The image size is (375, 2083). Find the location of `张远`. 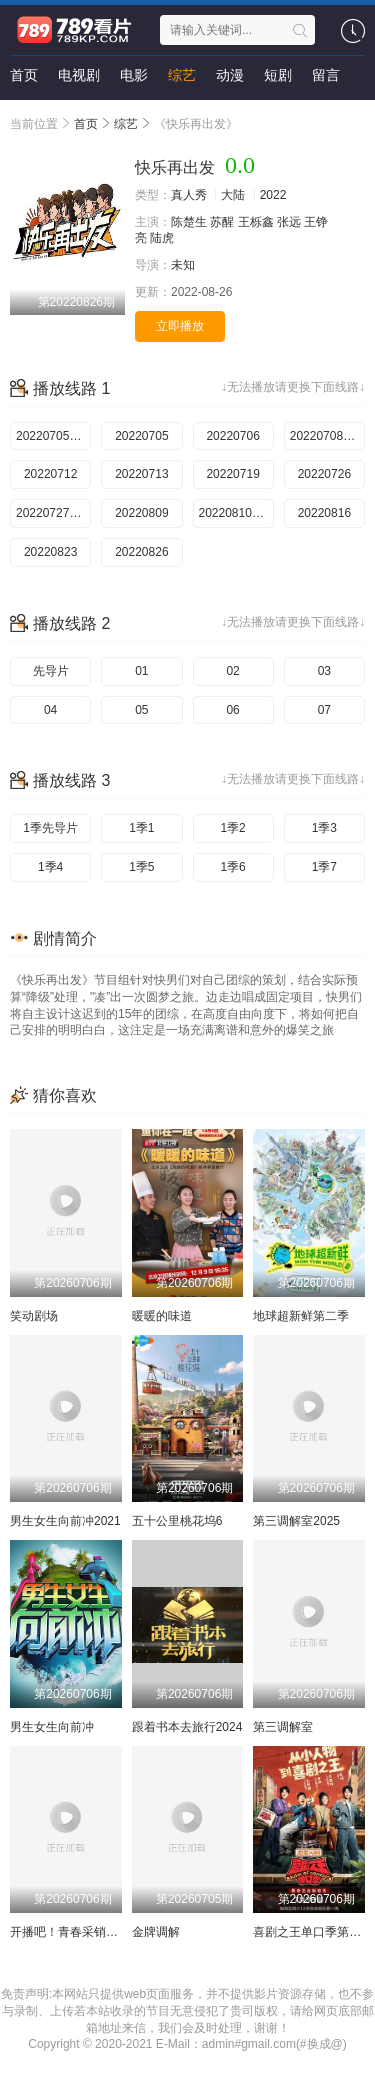

张远 is located at coordinates (289, 222).